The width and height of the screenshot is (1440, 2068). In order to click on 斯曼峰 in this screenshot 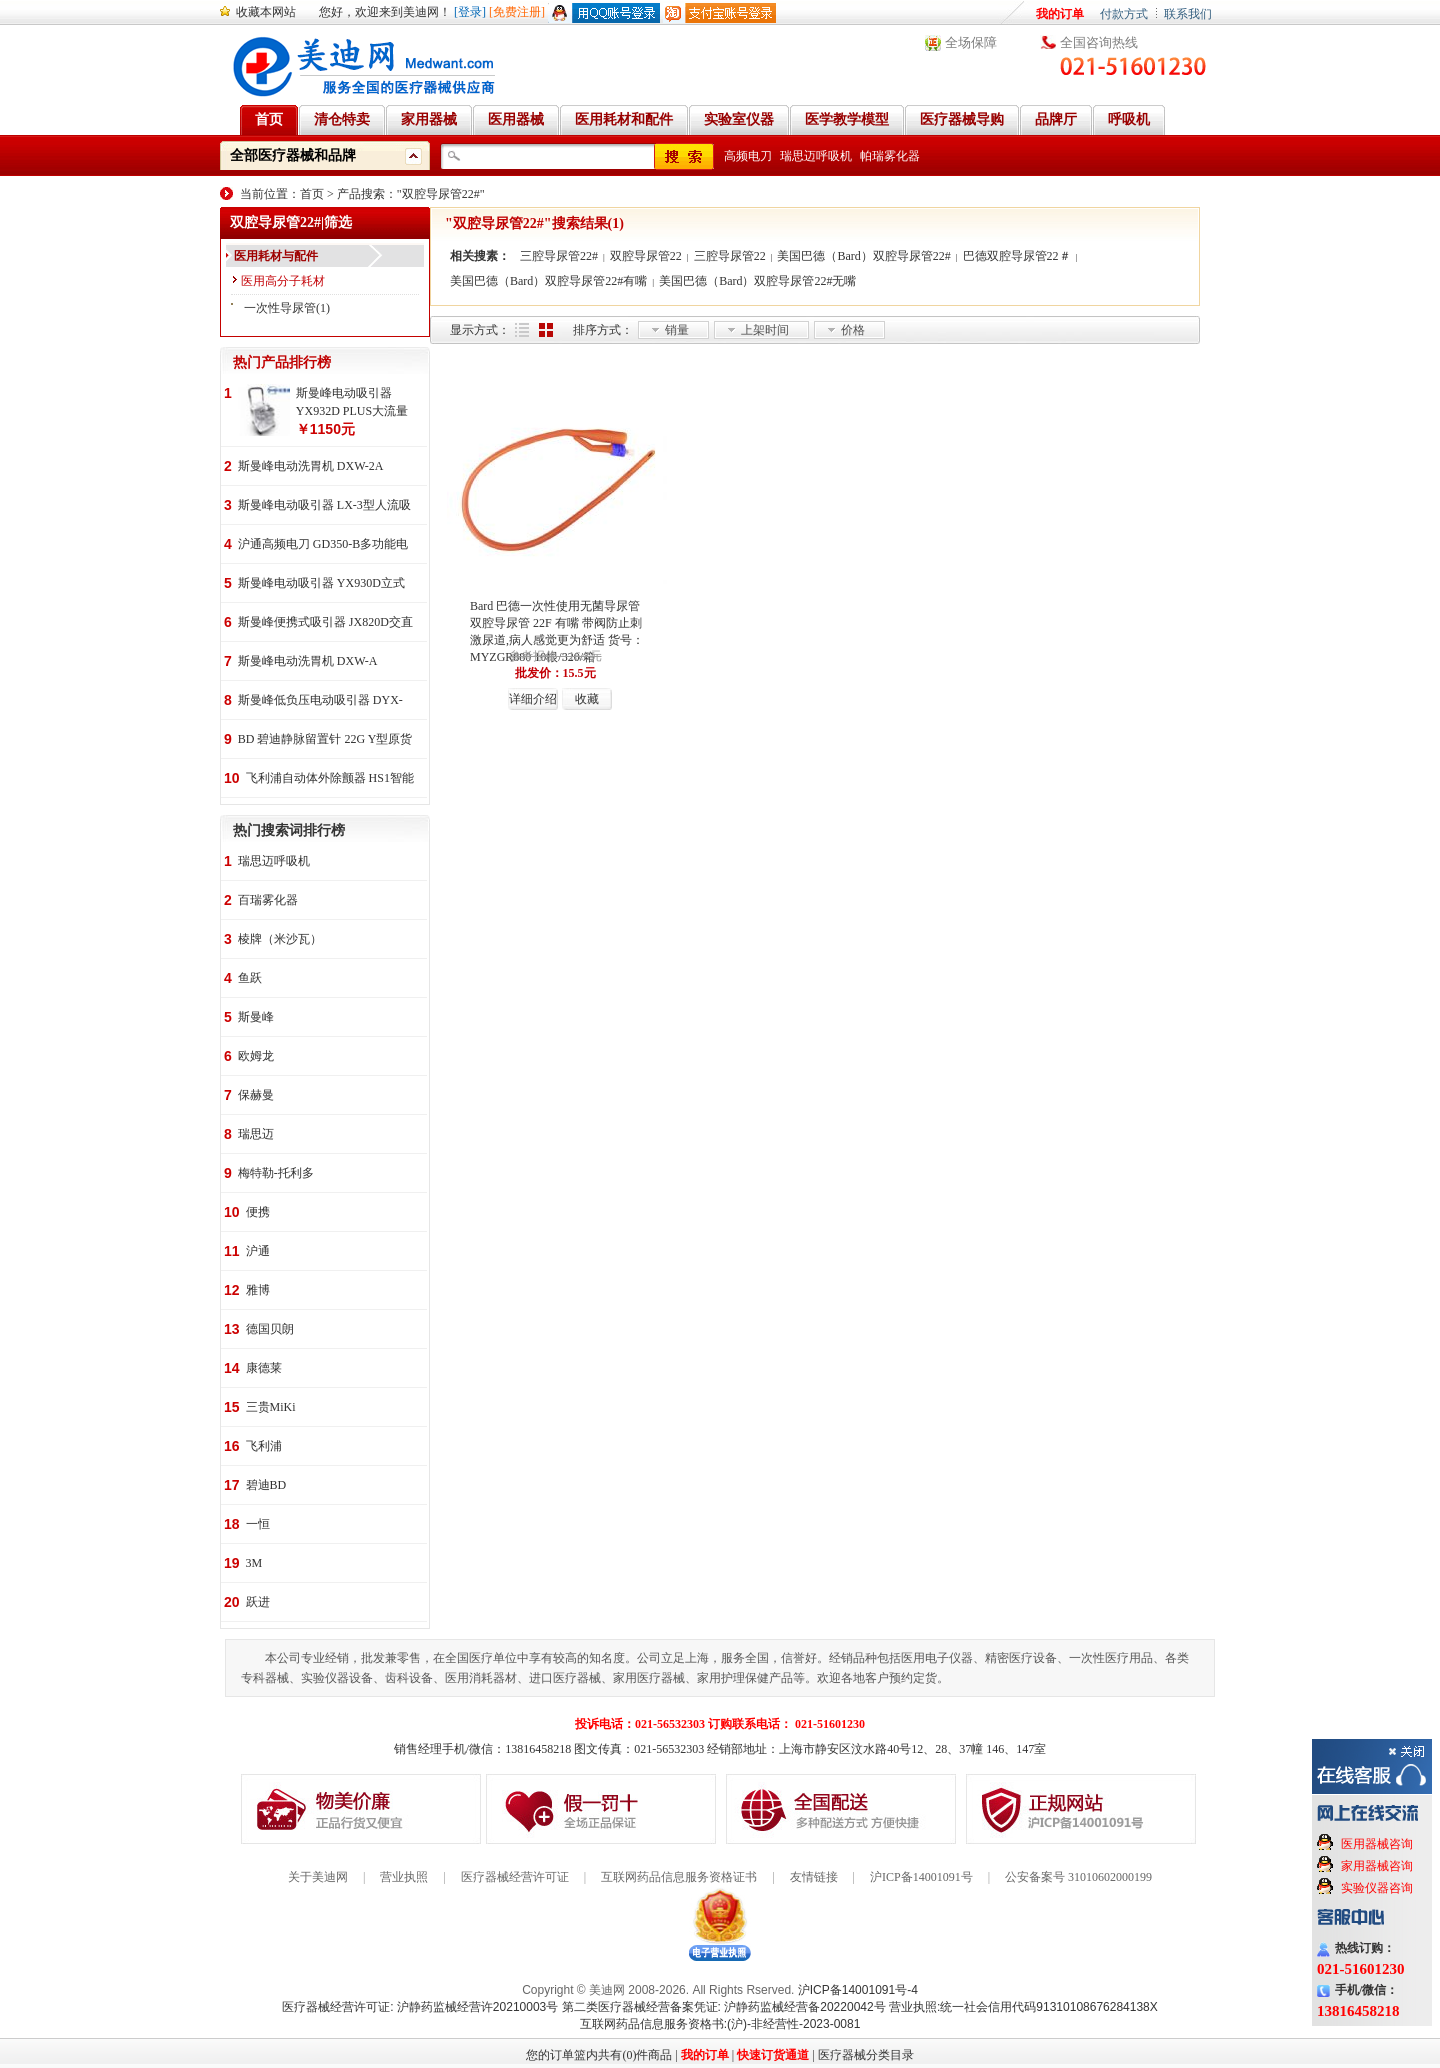, I will do `click(256, 1017)`.